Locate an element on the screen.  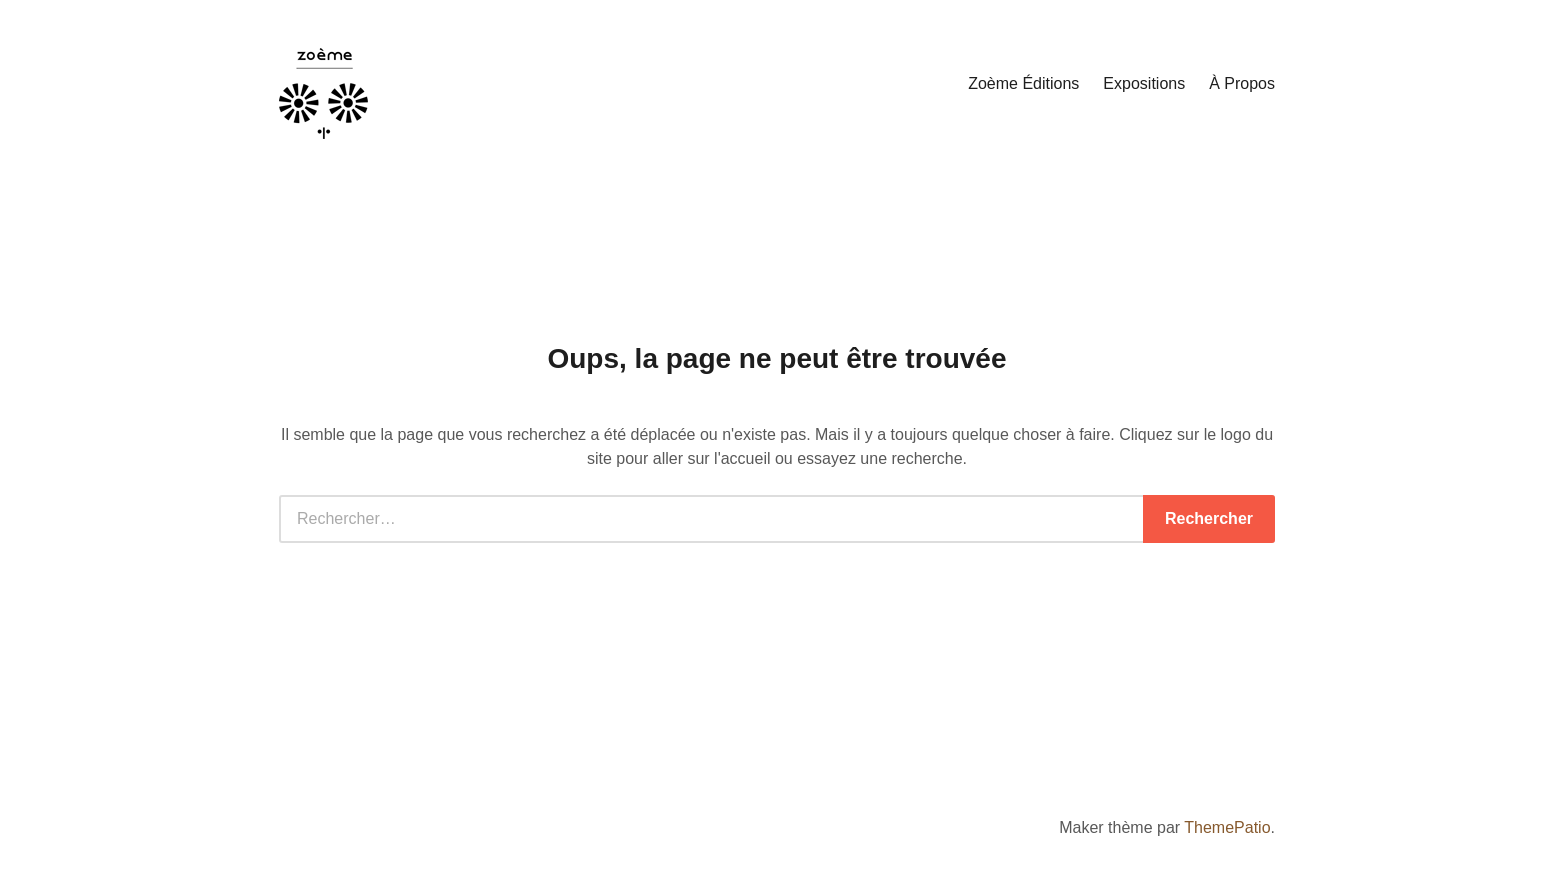
Expositions is located at coordinates (1144, 83).